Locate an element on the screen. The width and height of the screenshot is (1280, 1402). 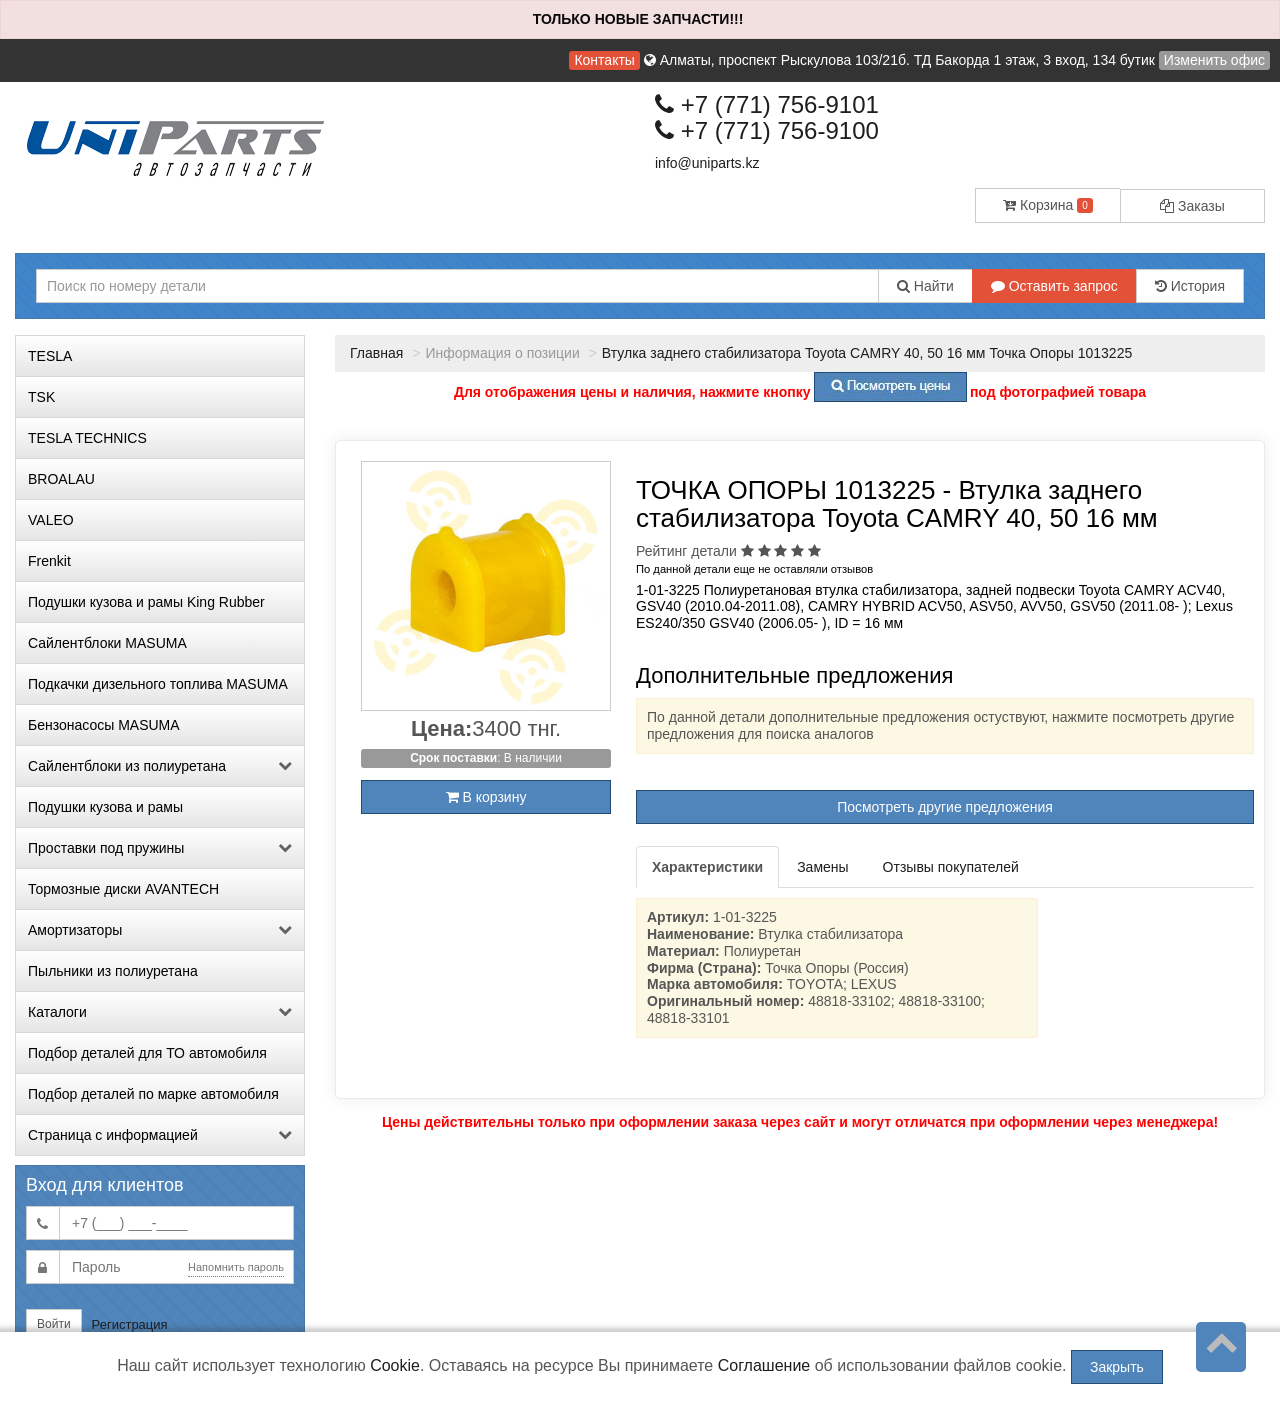
Найти is located at coordinates (925, 286).